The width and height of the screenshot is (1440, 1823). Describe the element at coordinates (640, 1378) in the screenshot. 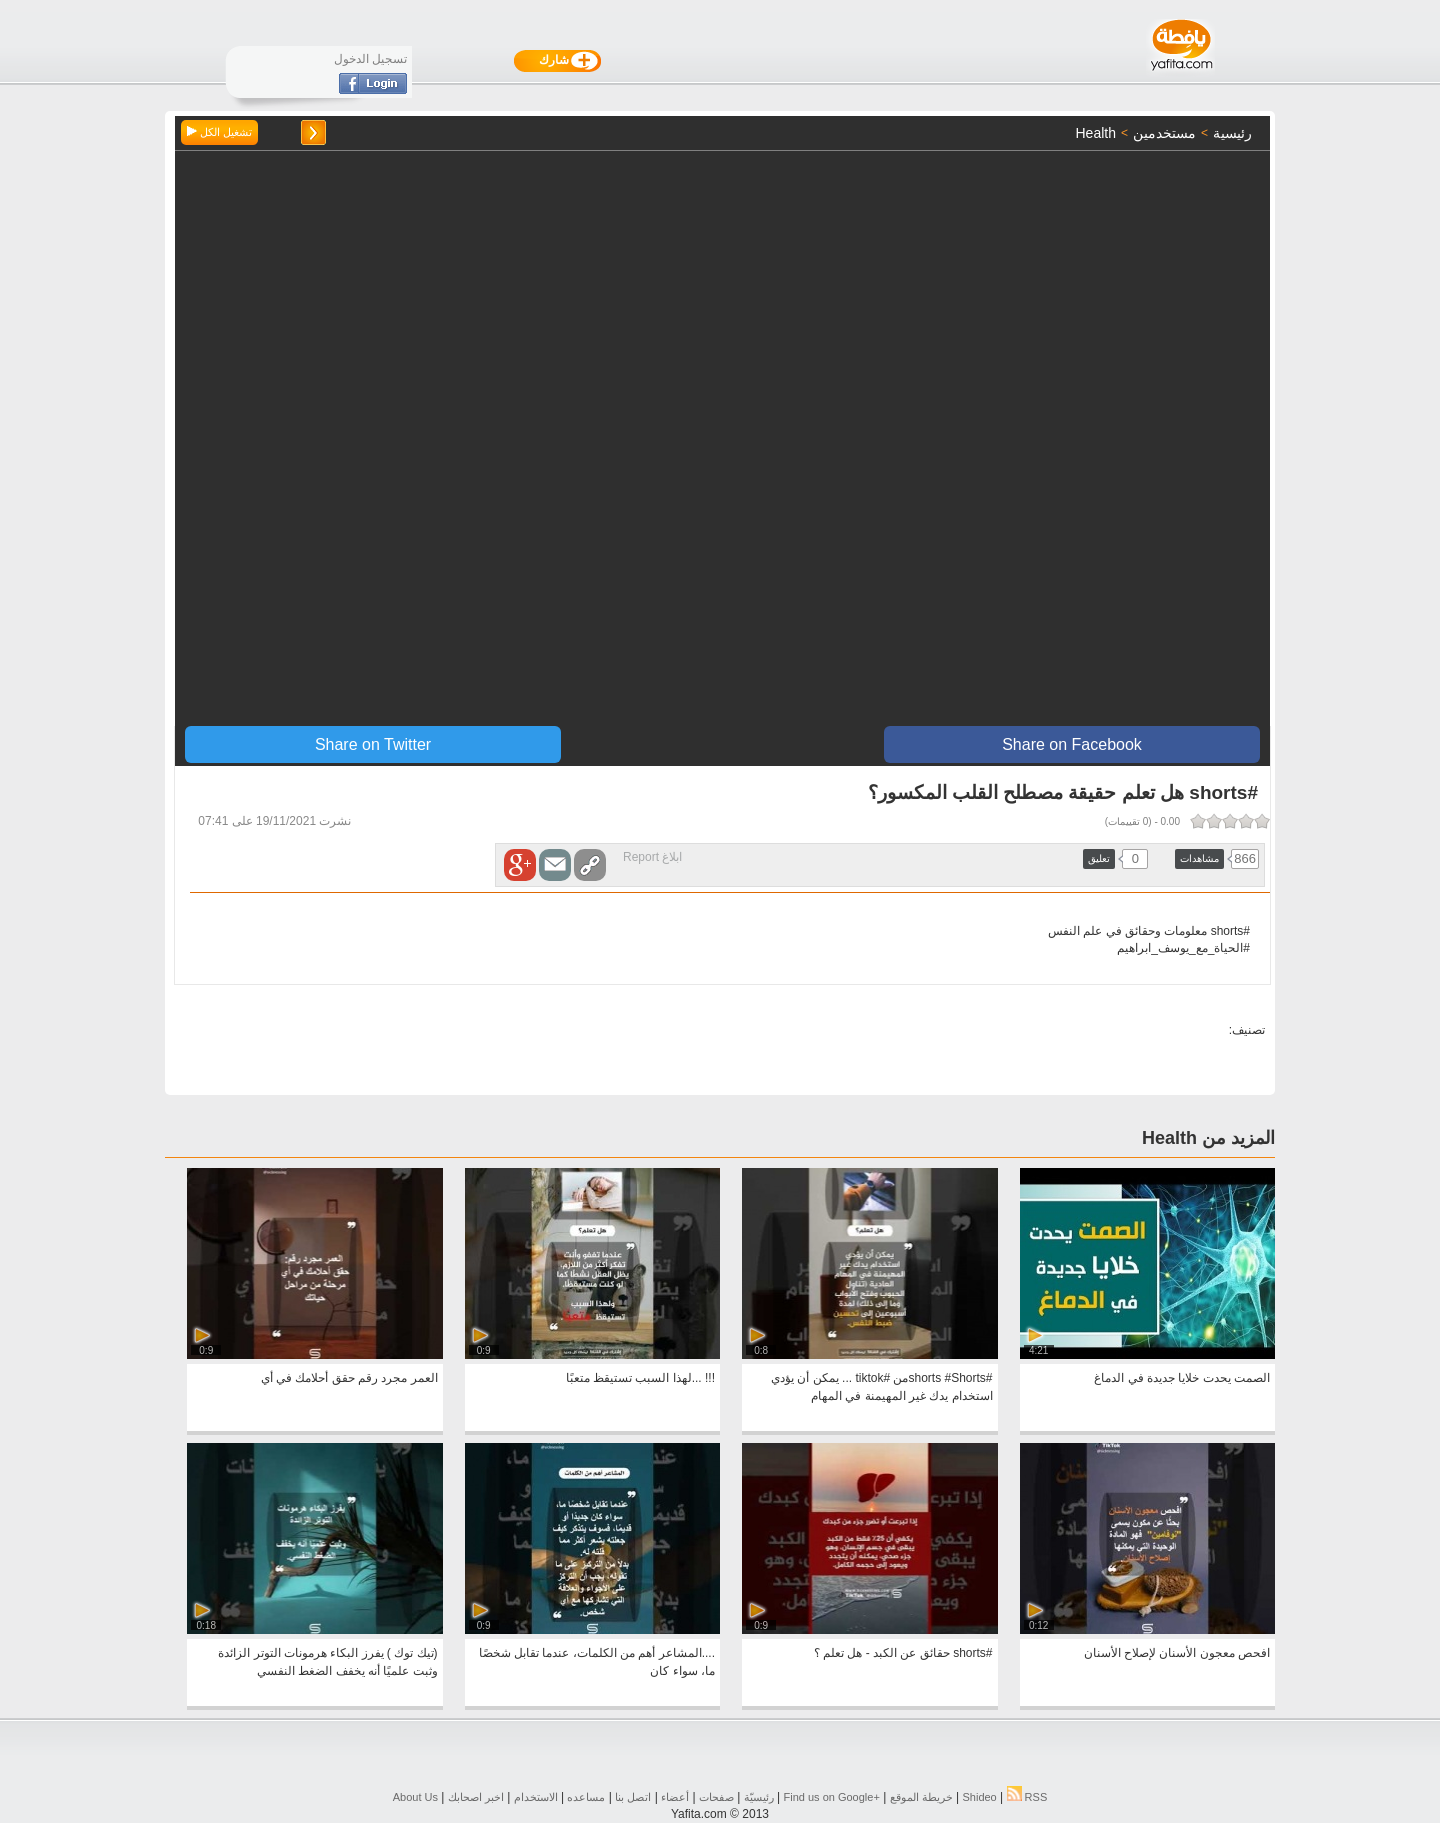

I see `!!! ...لهذا السبب تستيقظ متعبًا` at that location.